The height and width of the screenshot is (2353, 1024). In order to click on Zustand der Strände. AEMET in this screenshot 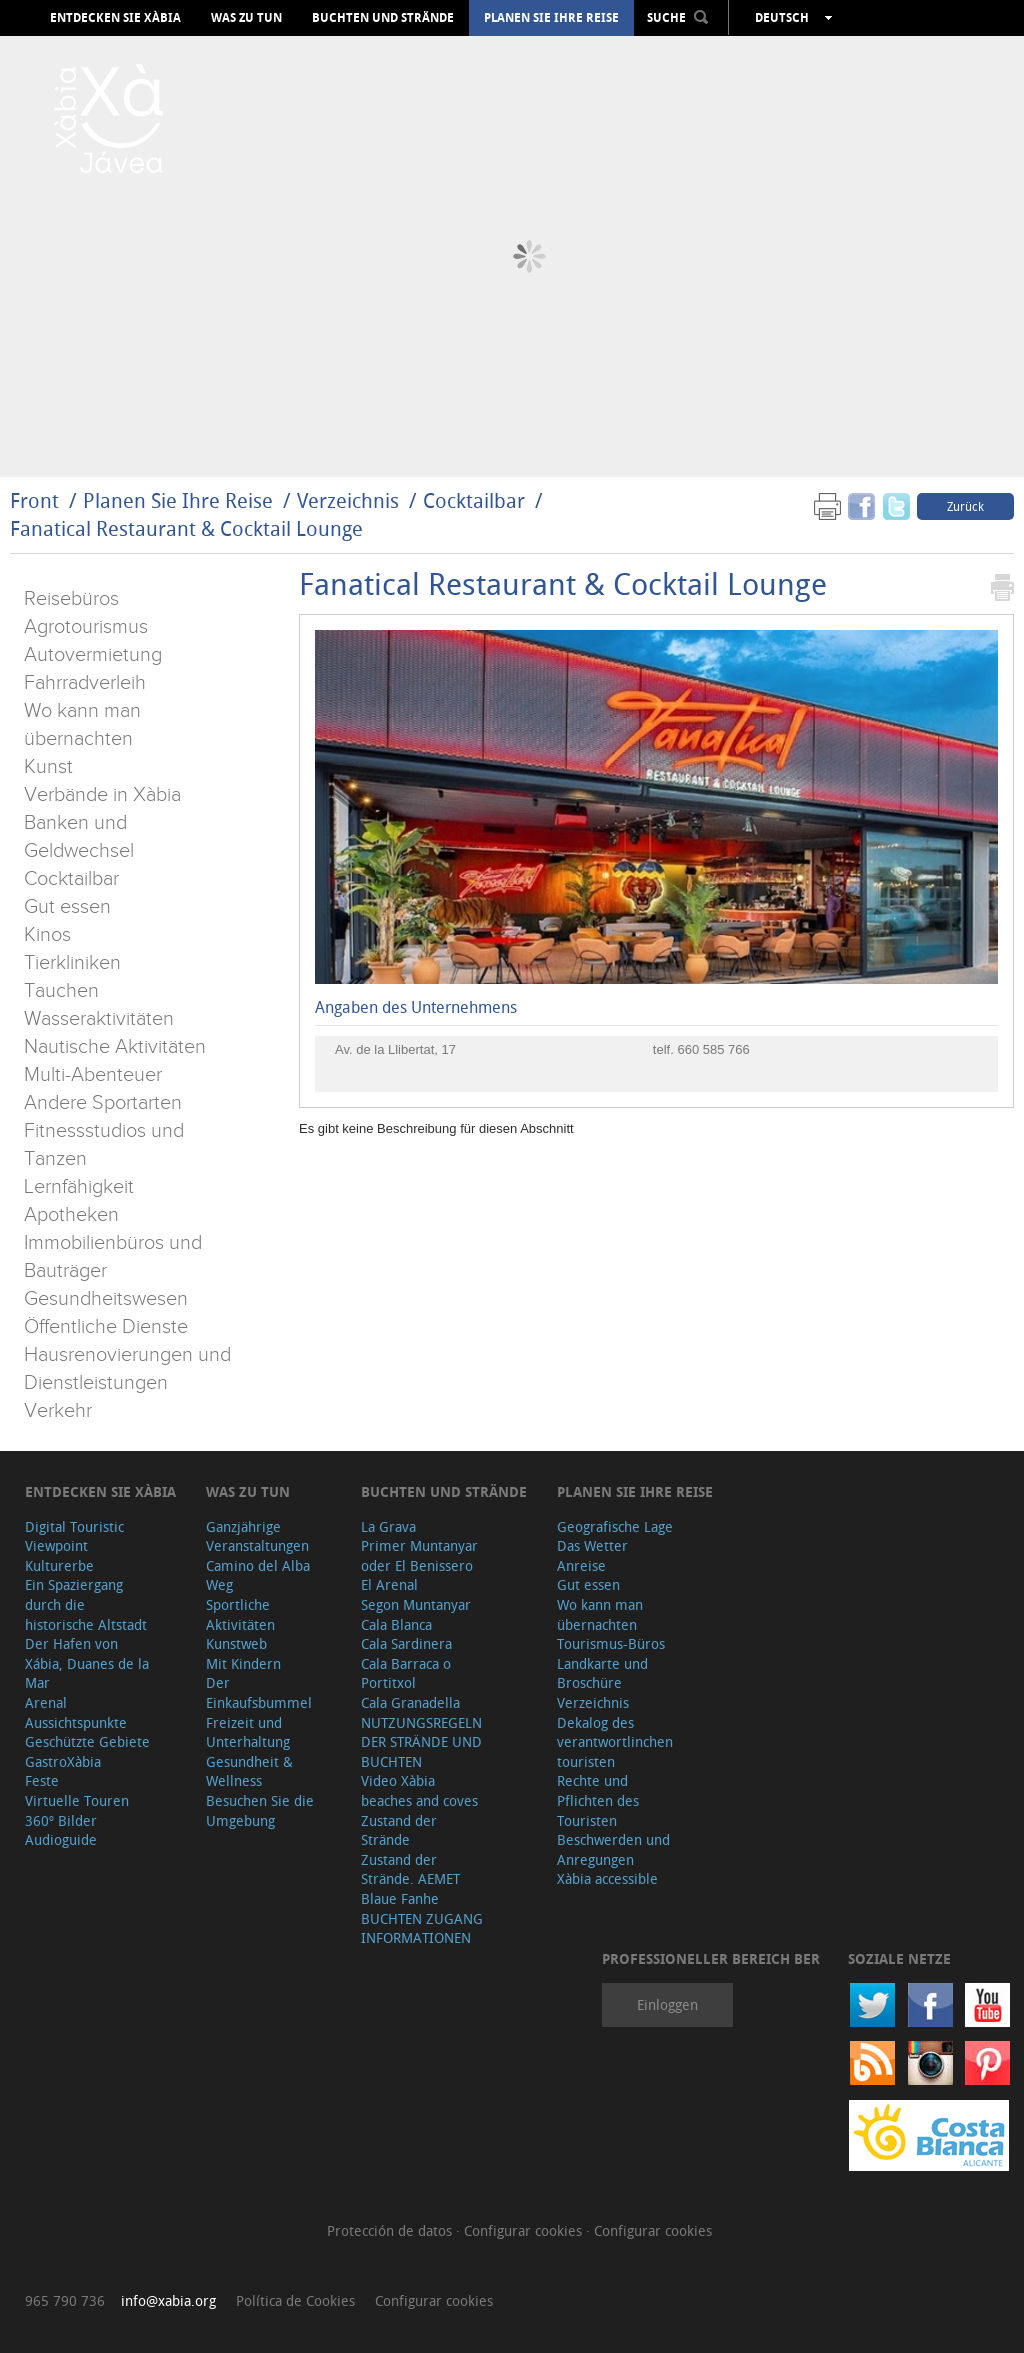, I will do `click(410, 1869)`.